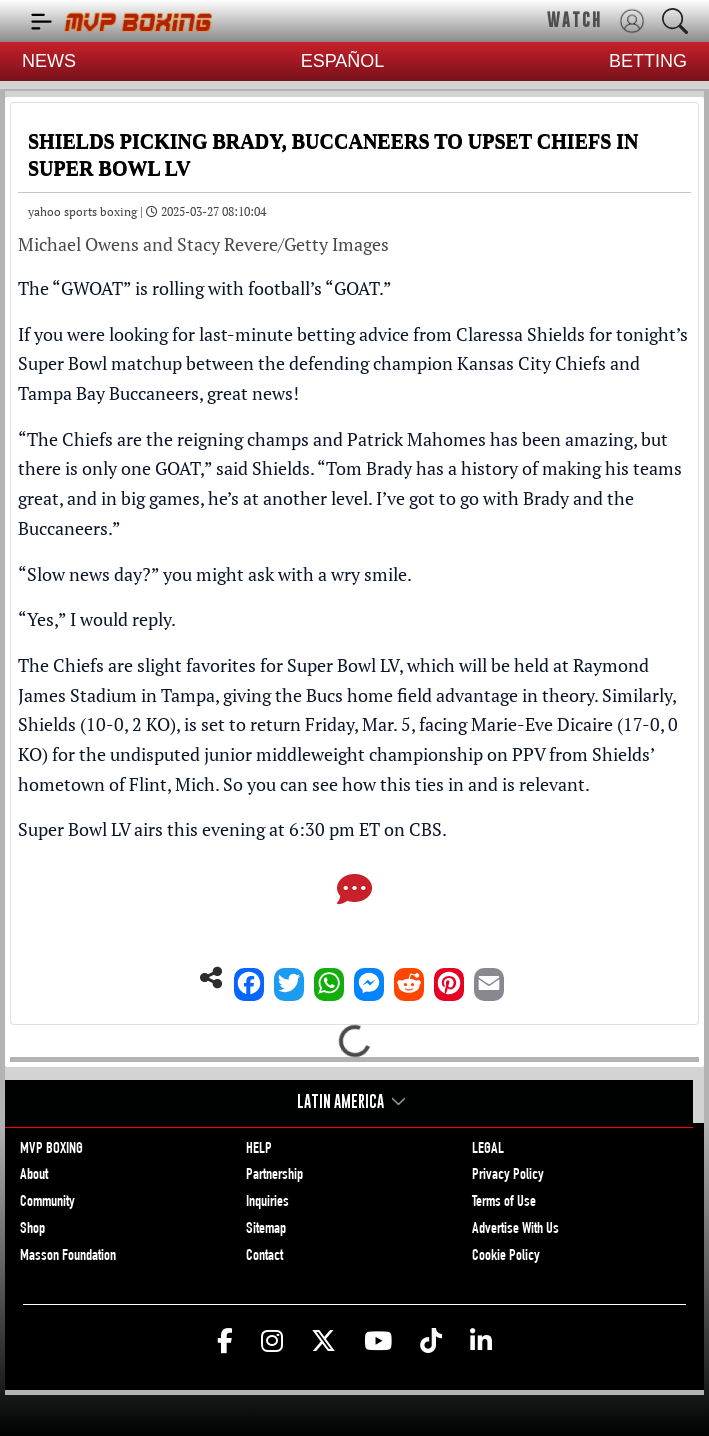  Describe the element at coordinates (264, 1257) in the screenshot. I see `Contact` at that location.